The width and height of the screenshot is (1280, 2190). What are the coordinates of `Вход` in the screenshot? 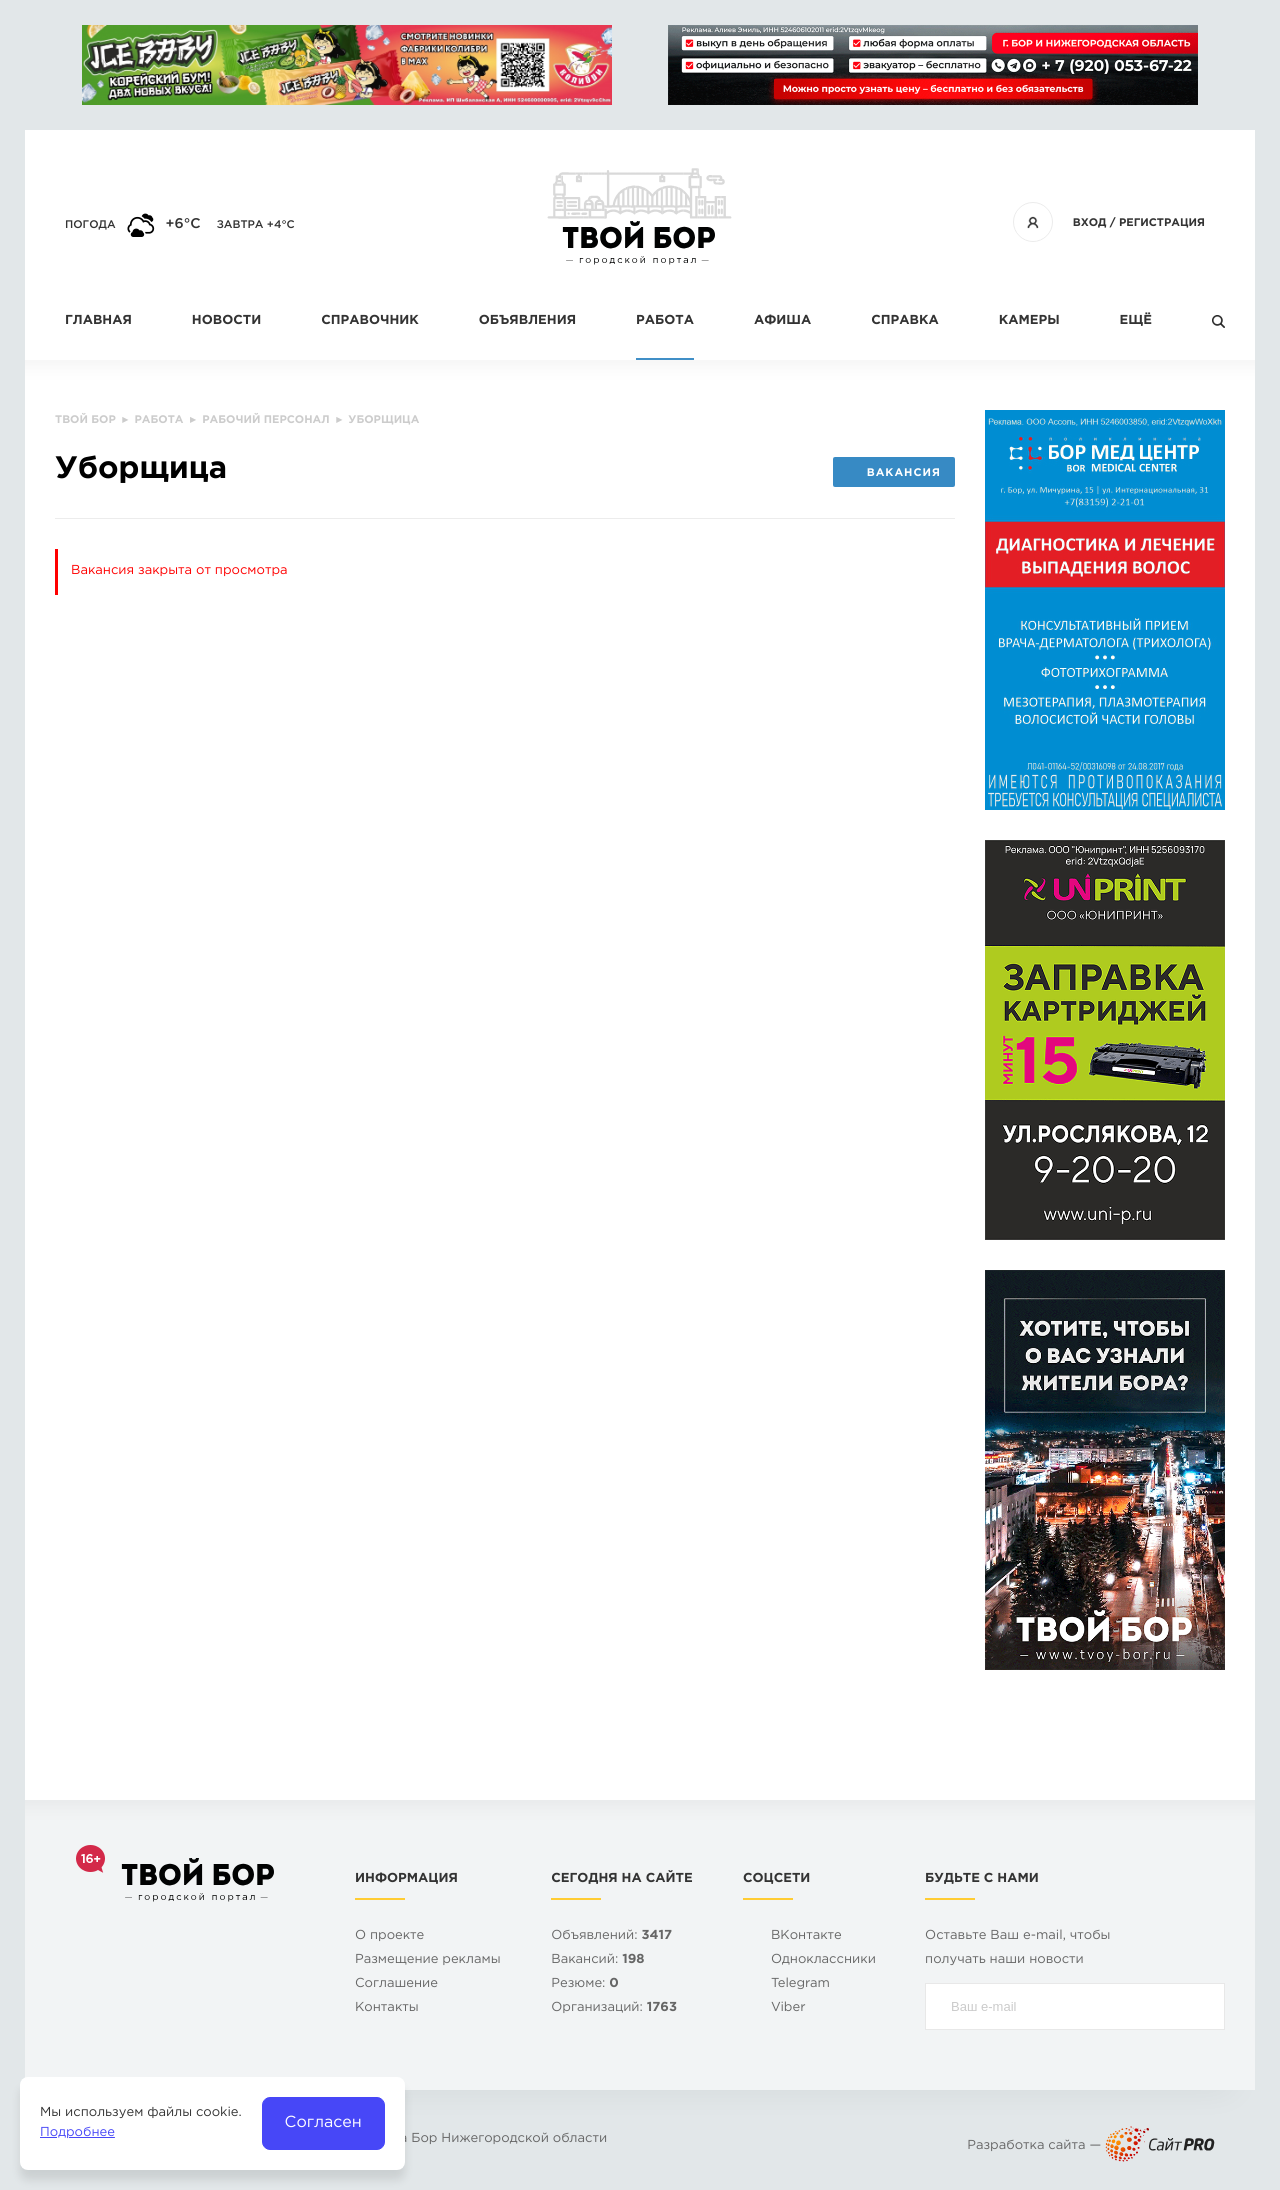 It's located at (1090, 223).